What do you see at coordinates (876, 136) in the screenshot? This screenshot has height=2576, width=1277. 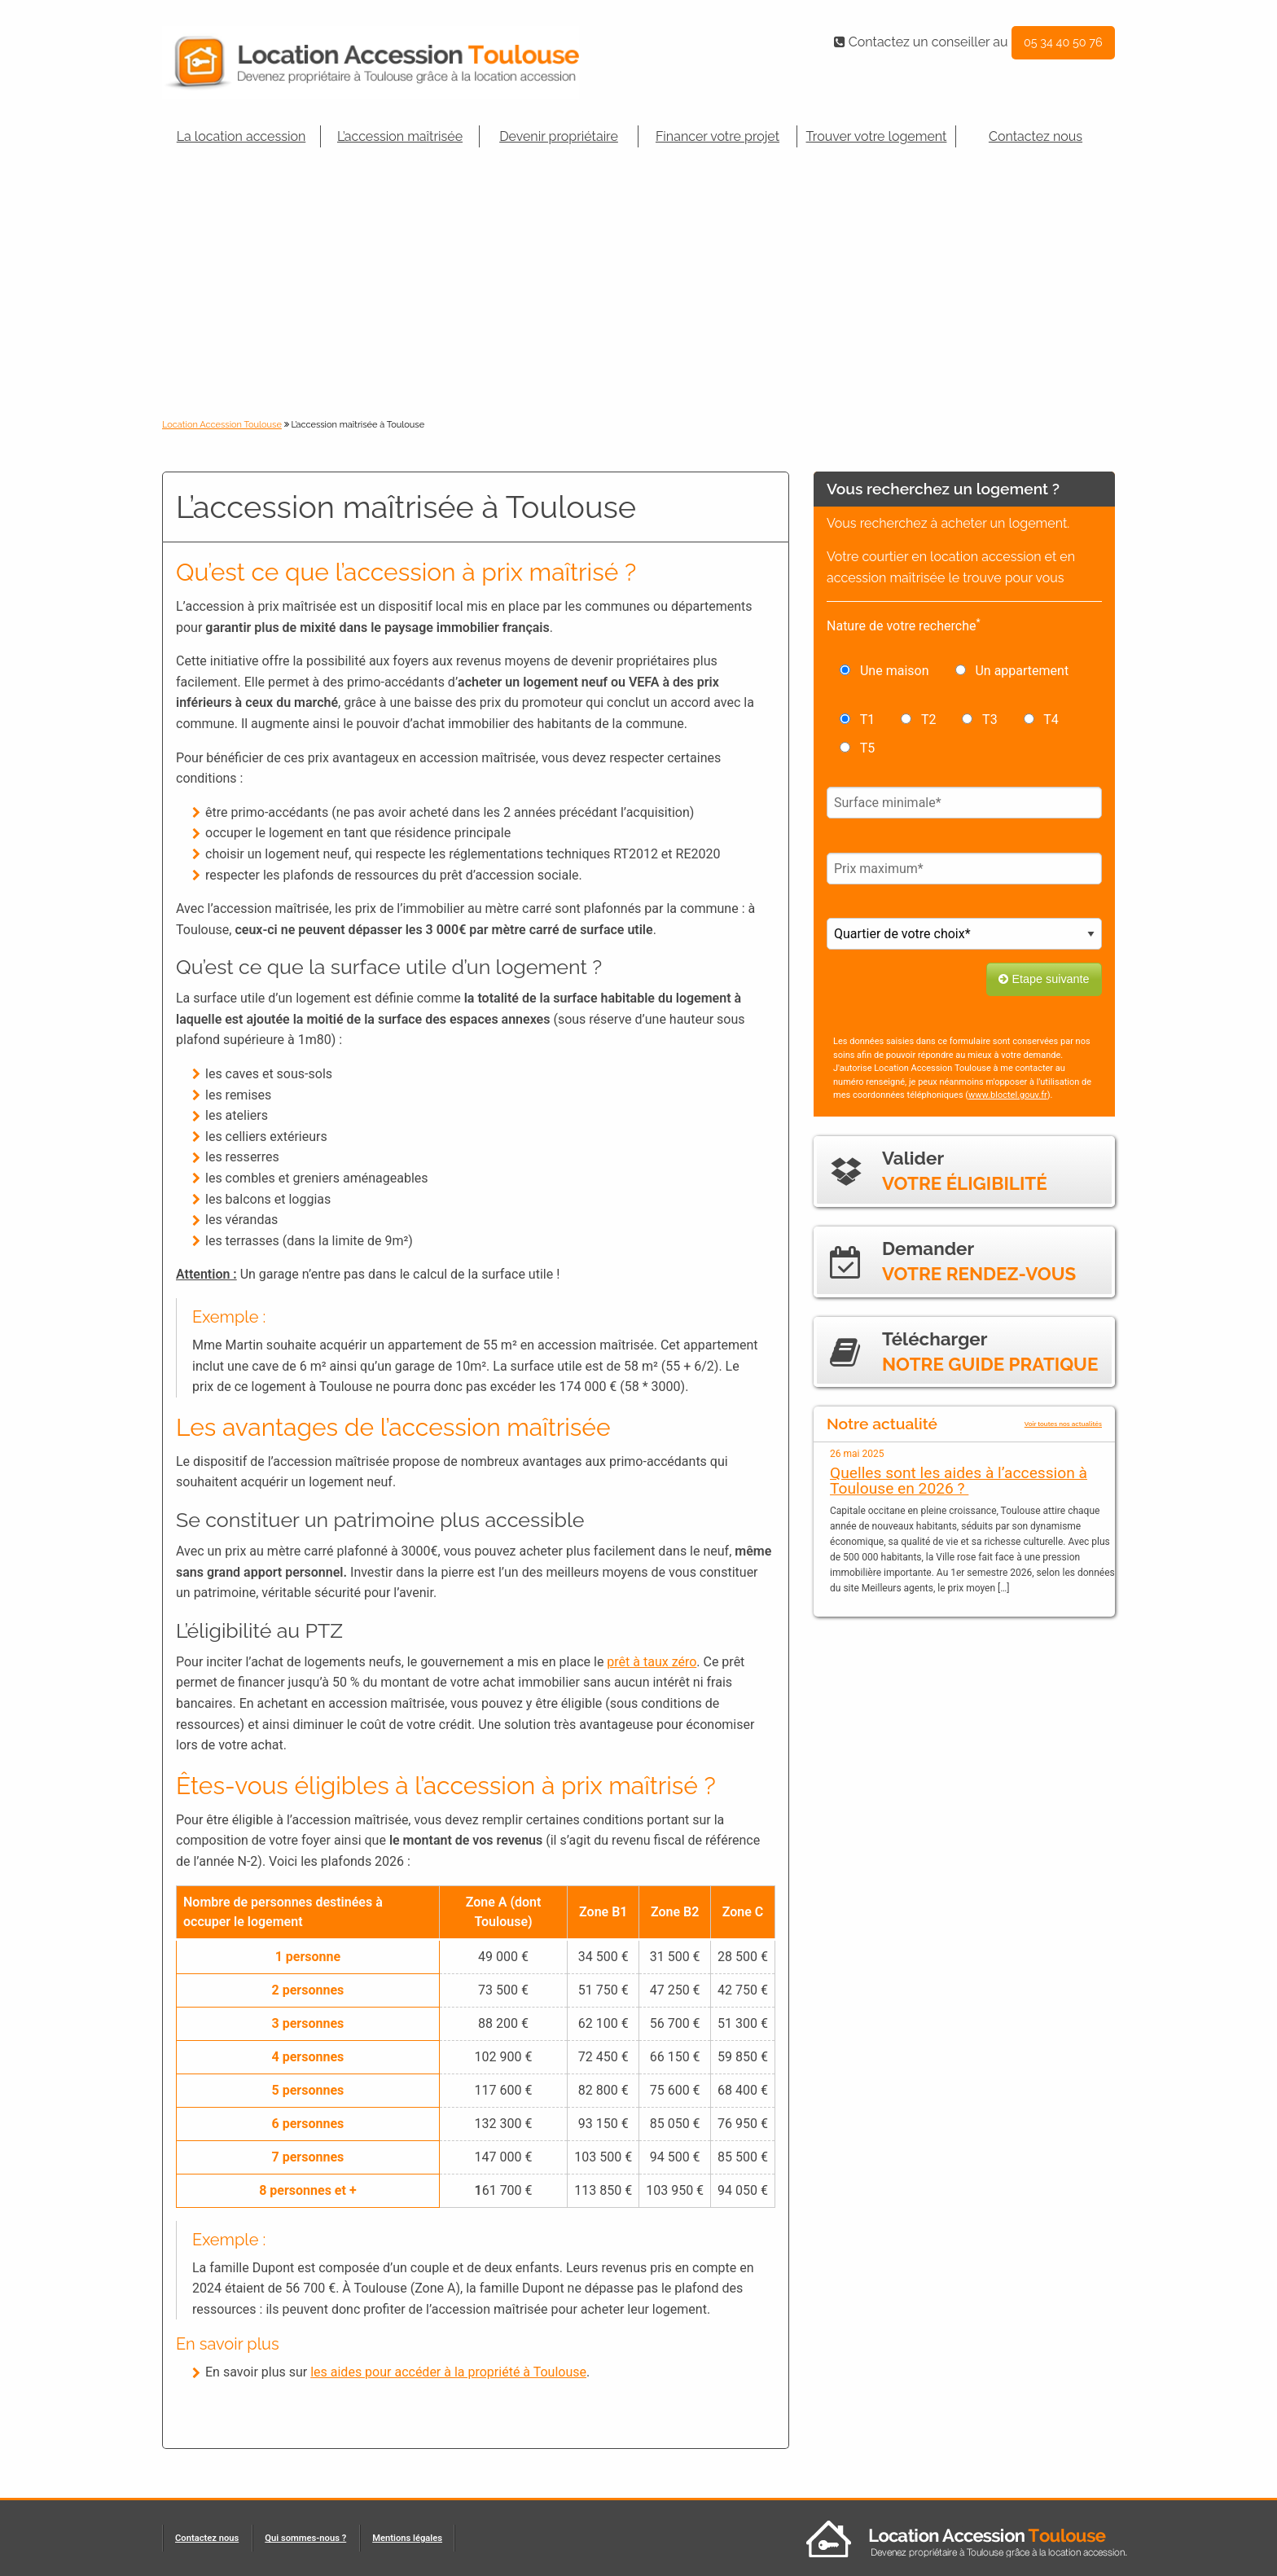 I see `Trouver votre logement` at bounding box center [876, 136].